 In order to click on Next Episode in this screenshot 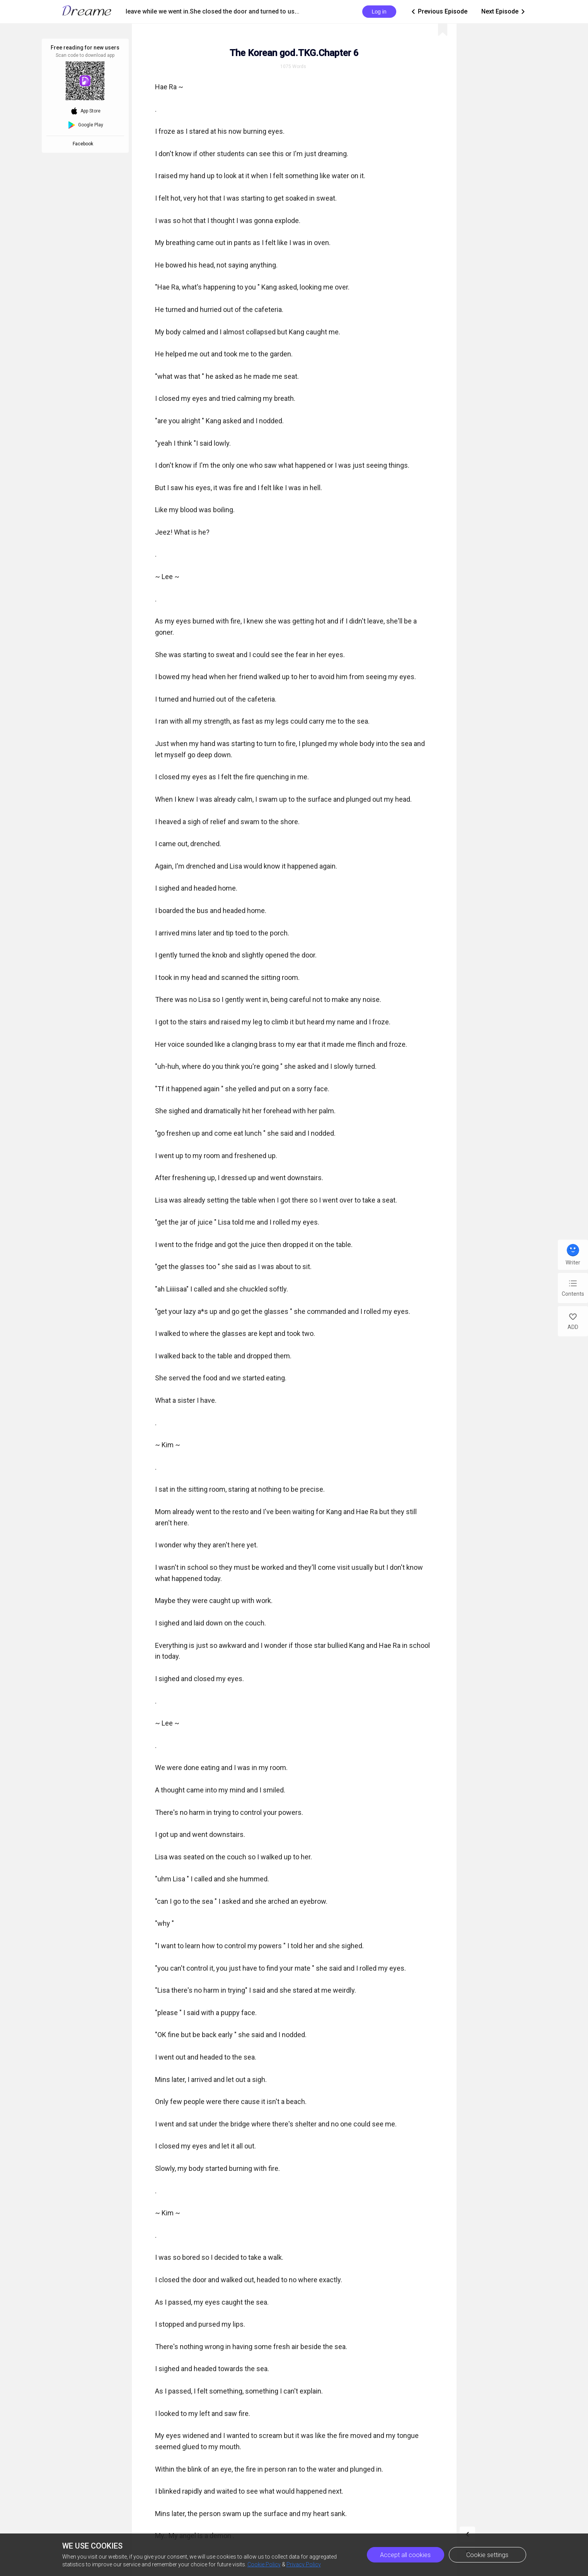, I will do `click(503, 11)`.